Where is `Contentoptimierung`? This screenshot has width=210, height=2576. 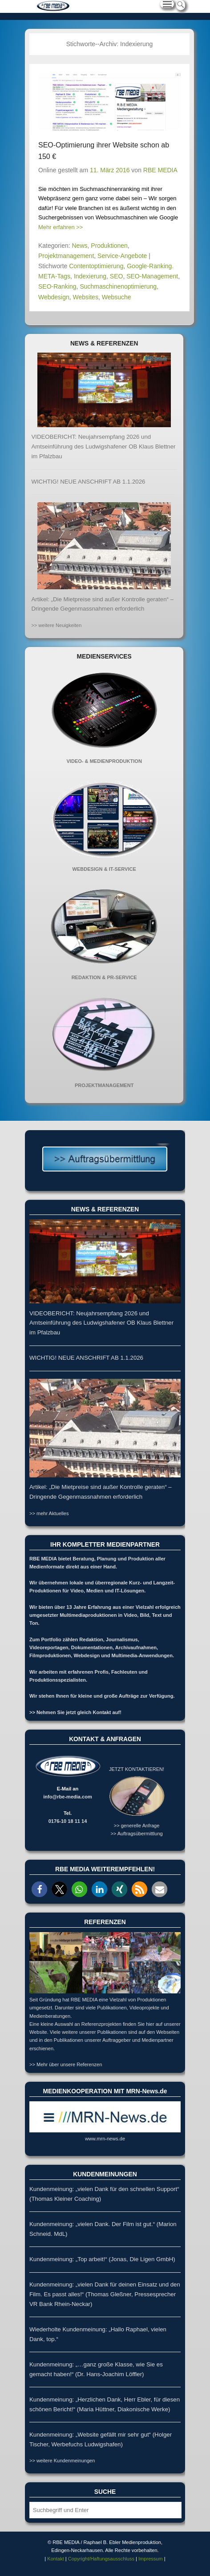
Contentoptimierung is located at coordinates (96, 266).